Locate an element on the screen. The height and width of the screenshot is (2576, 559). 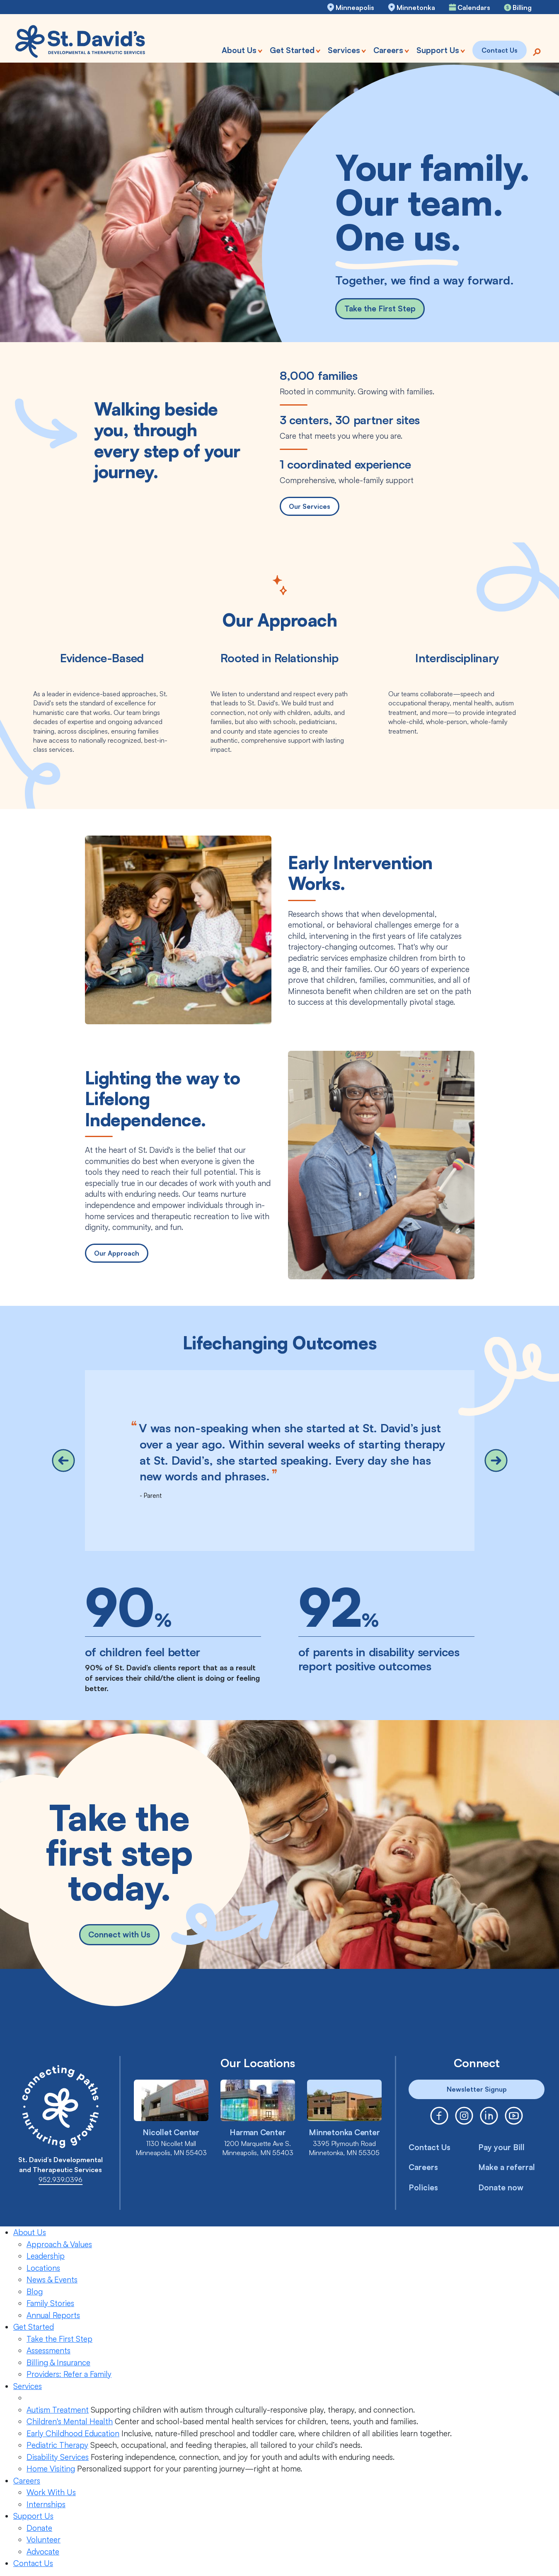
Take the First Step is located at coordinates (380, 308).